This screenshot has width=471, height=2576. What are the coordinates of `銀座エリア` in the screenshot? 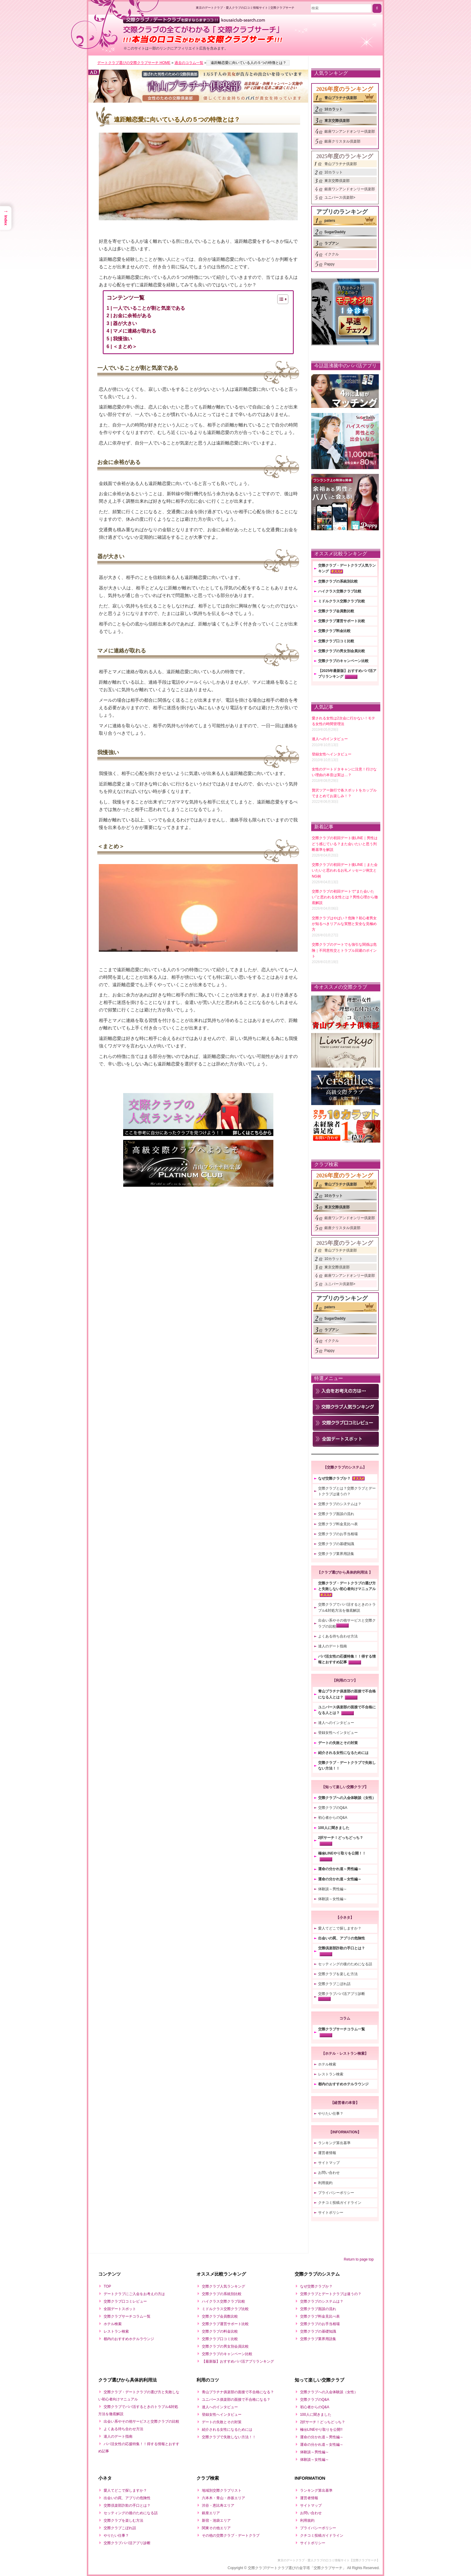 It's located at (211, 2513).